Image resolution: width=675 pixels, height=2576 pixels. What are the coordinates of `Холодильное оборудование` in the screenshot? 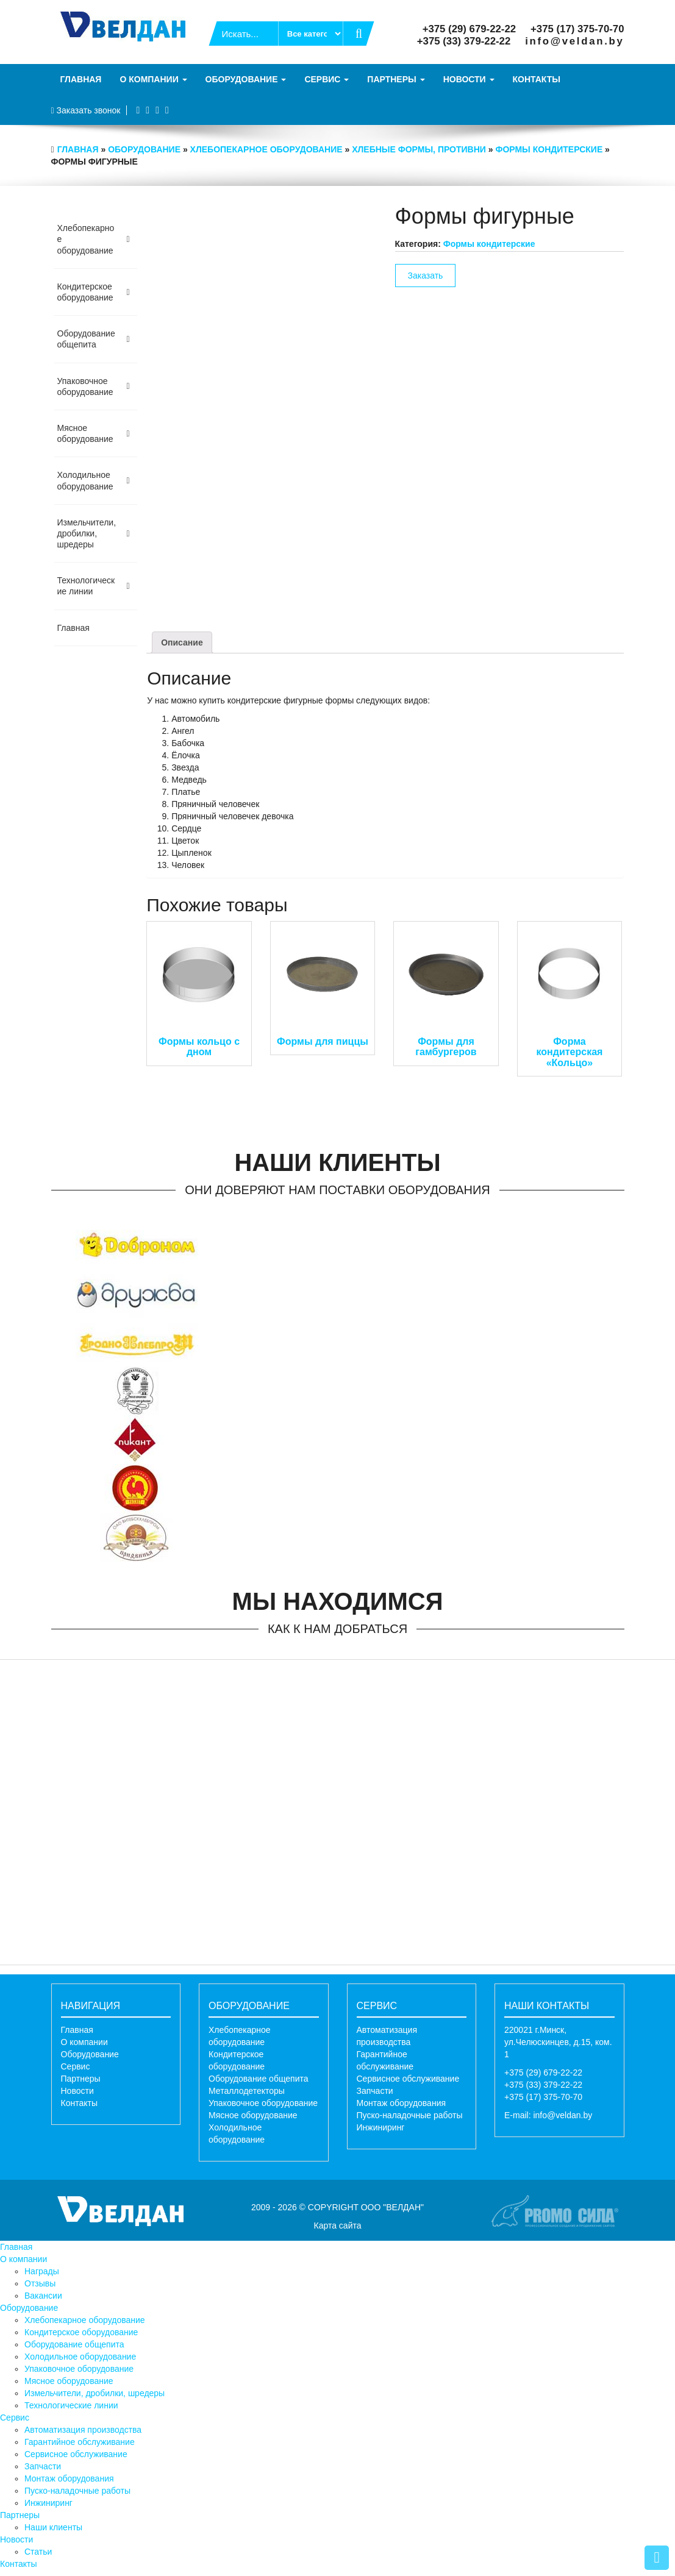 It's located at (80, 2356).